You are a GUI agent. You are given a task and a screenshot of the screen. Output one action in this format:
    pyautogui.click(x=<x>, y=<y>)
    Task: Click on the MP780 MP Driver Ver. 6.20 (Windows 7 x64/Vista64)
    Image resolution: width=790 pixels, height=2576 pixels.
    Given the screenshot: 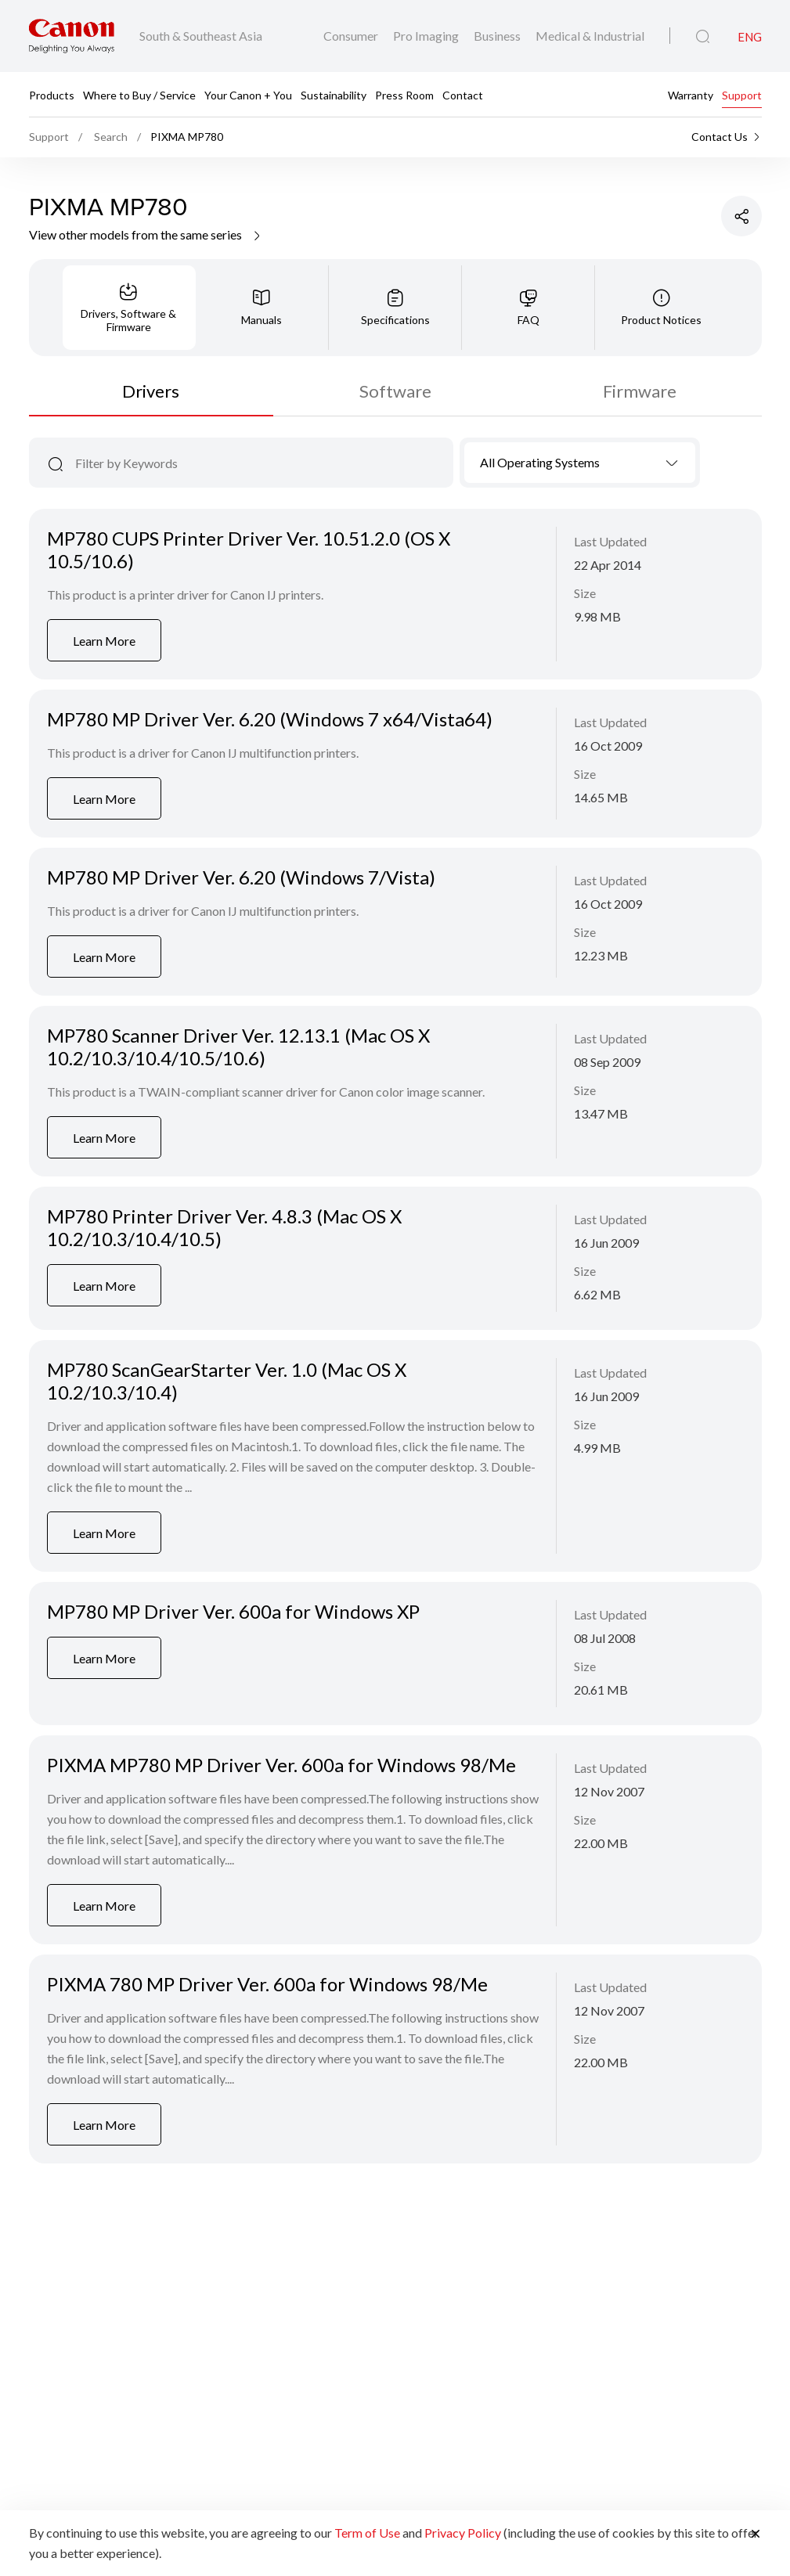 What is the action you would take?
    pyautogui.click(x=269, y=719)
    